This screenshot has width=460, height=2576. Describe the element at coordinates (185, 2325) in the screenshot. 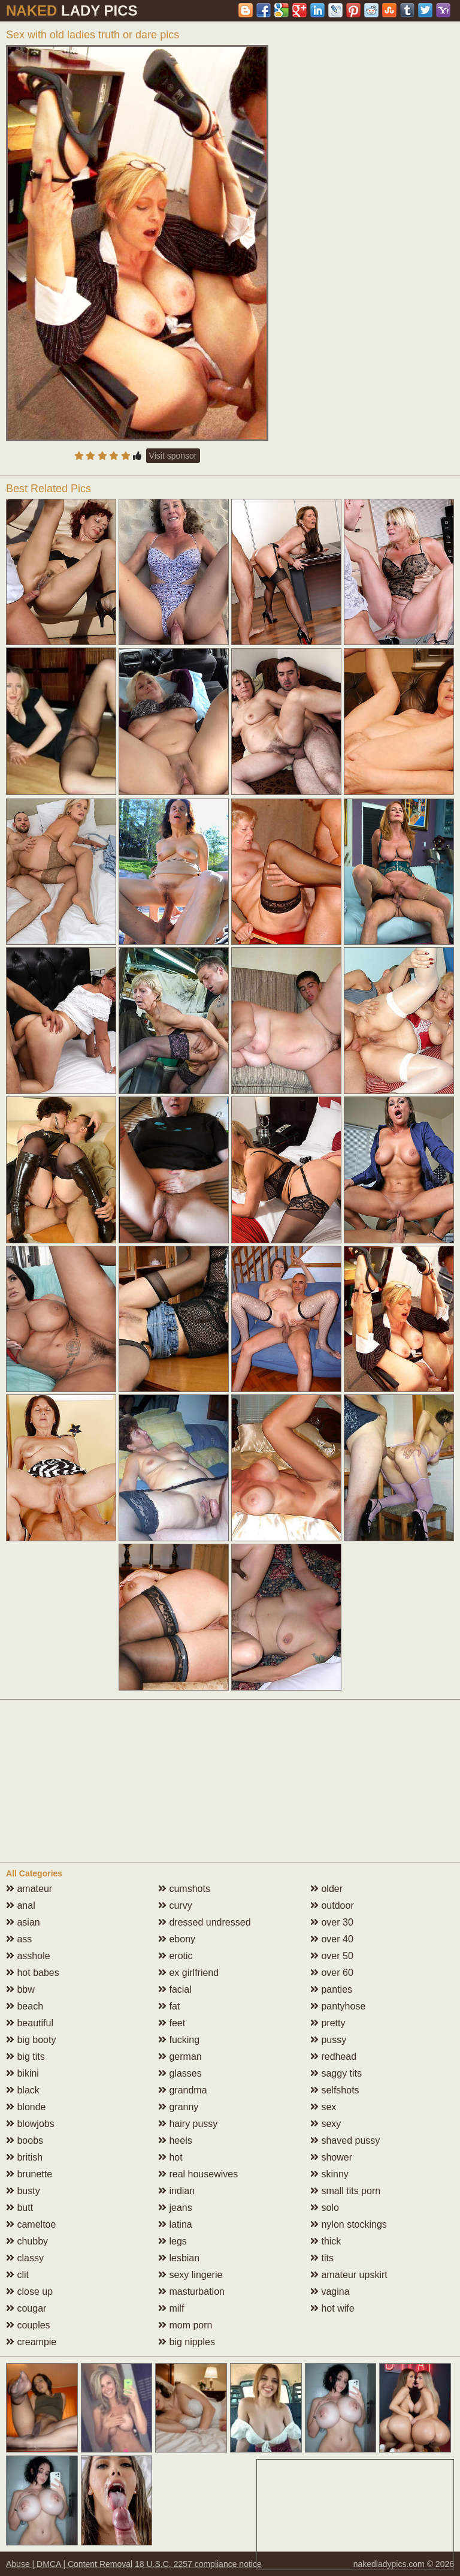

I see `mom porn` at that location.